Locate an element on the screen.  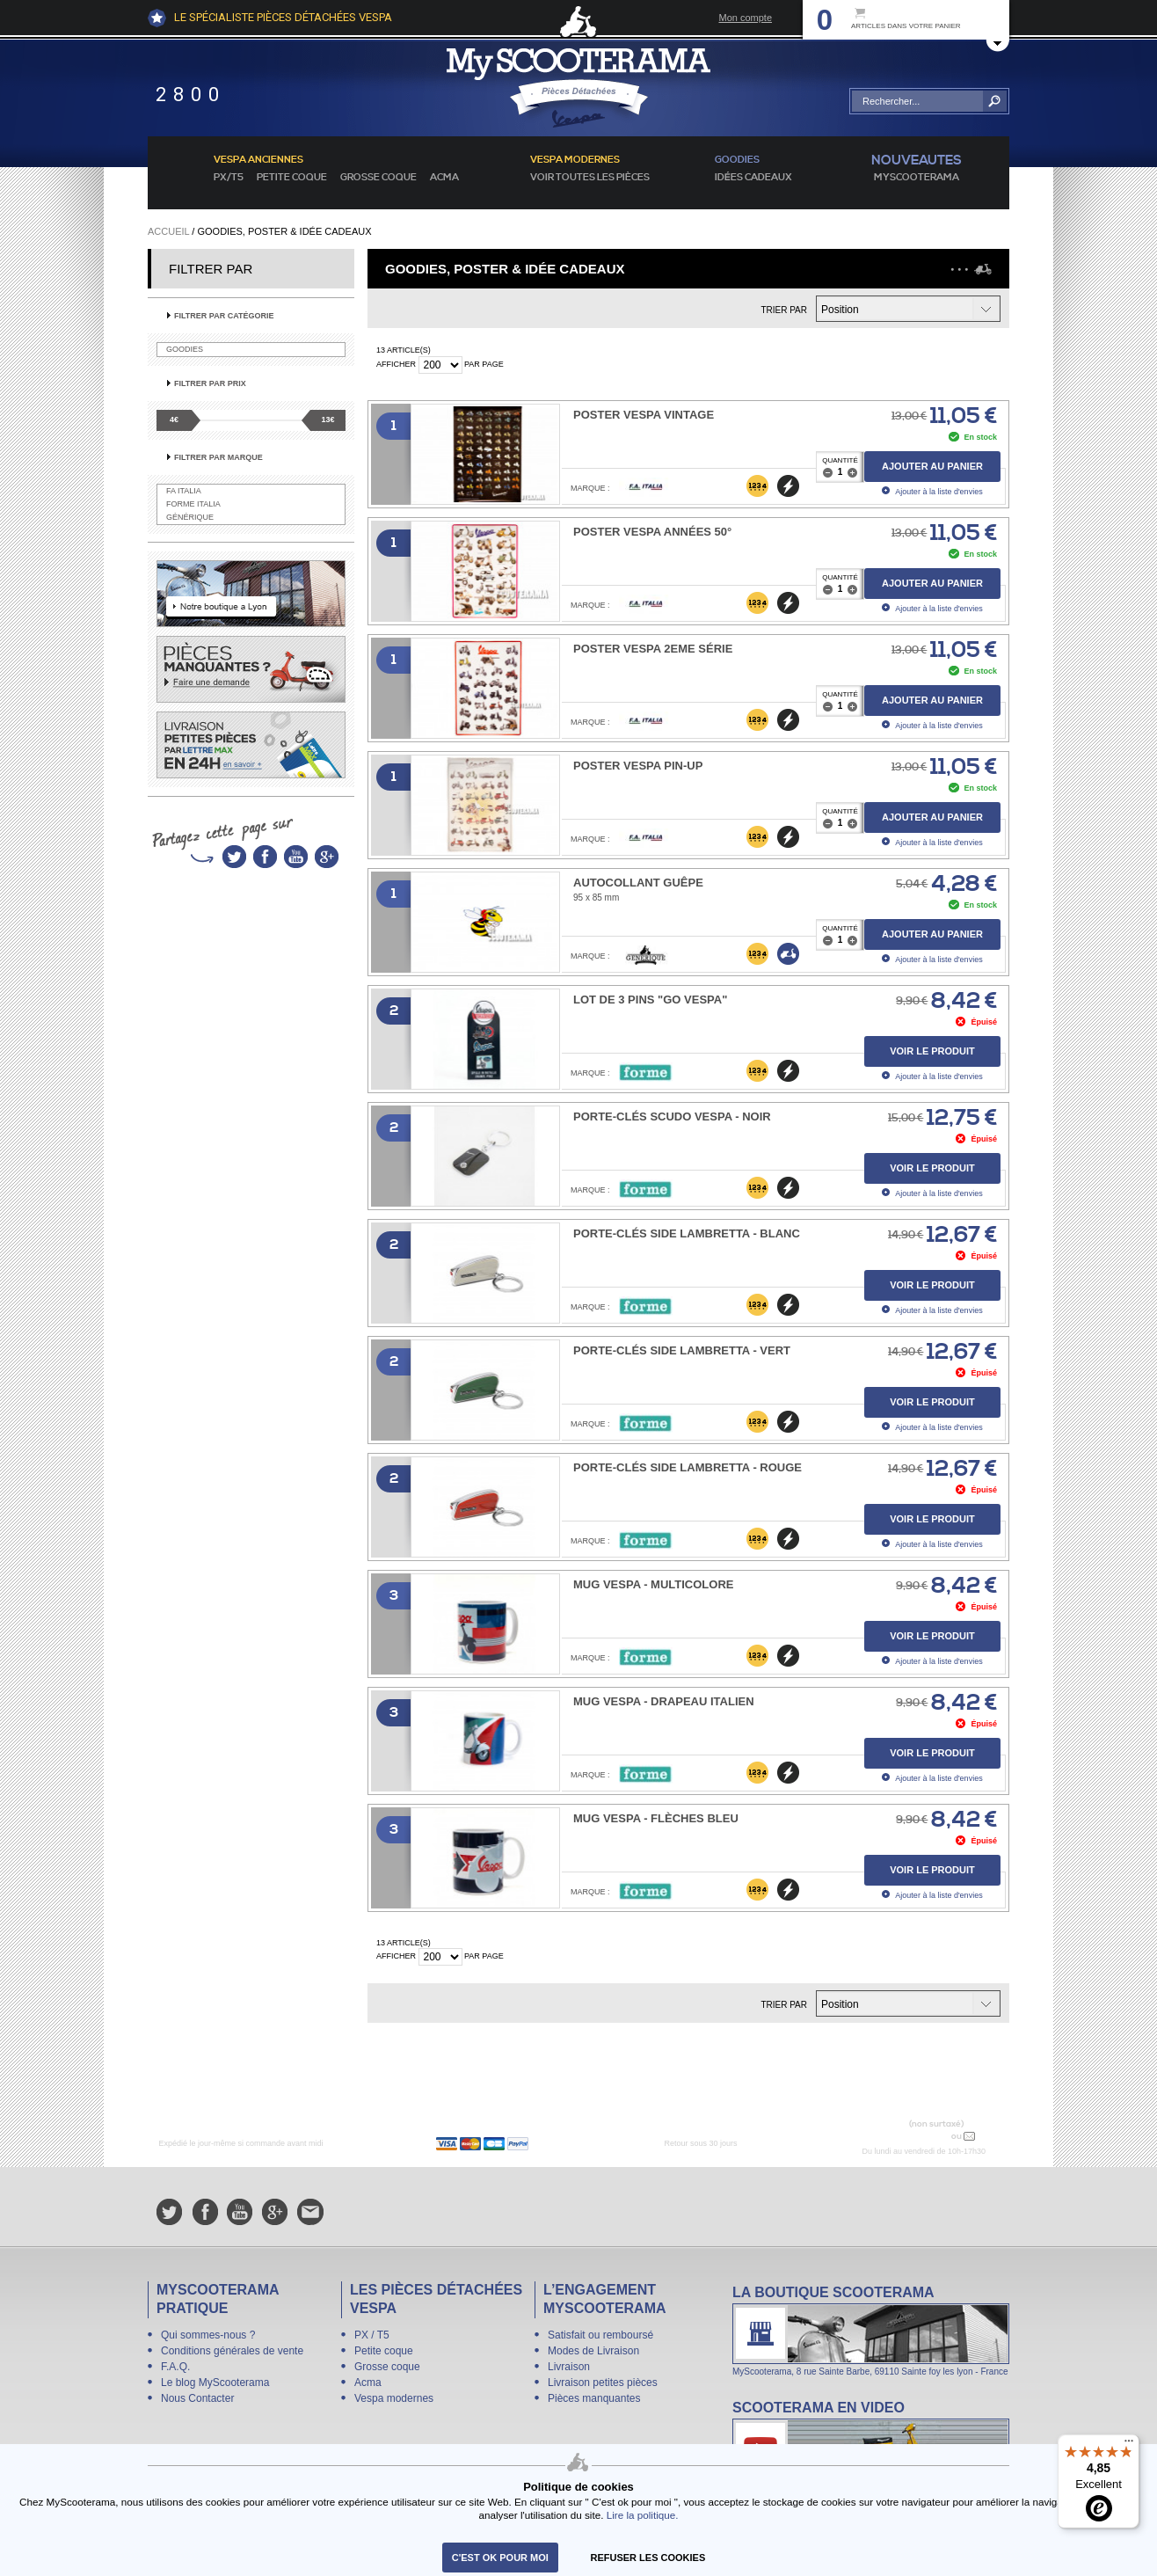
Qui sommes-nous ? is located at coordinates (208, 2335).